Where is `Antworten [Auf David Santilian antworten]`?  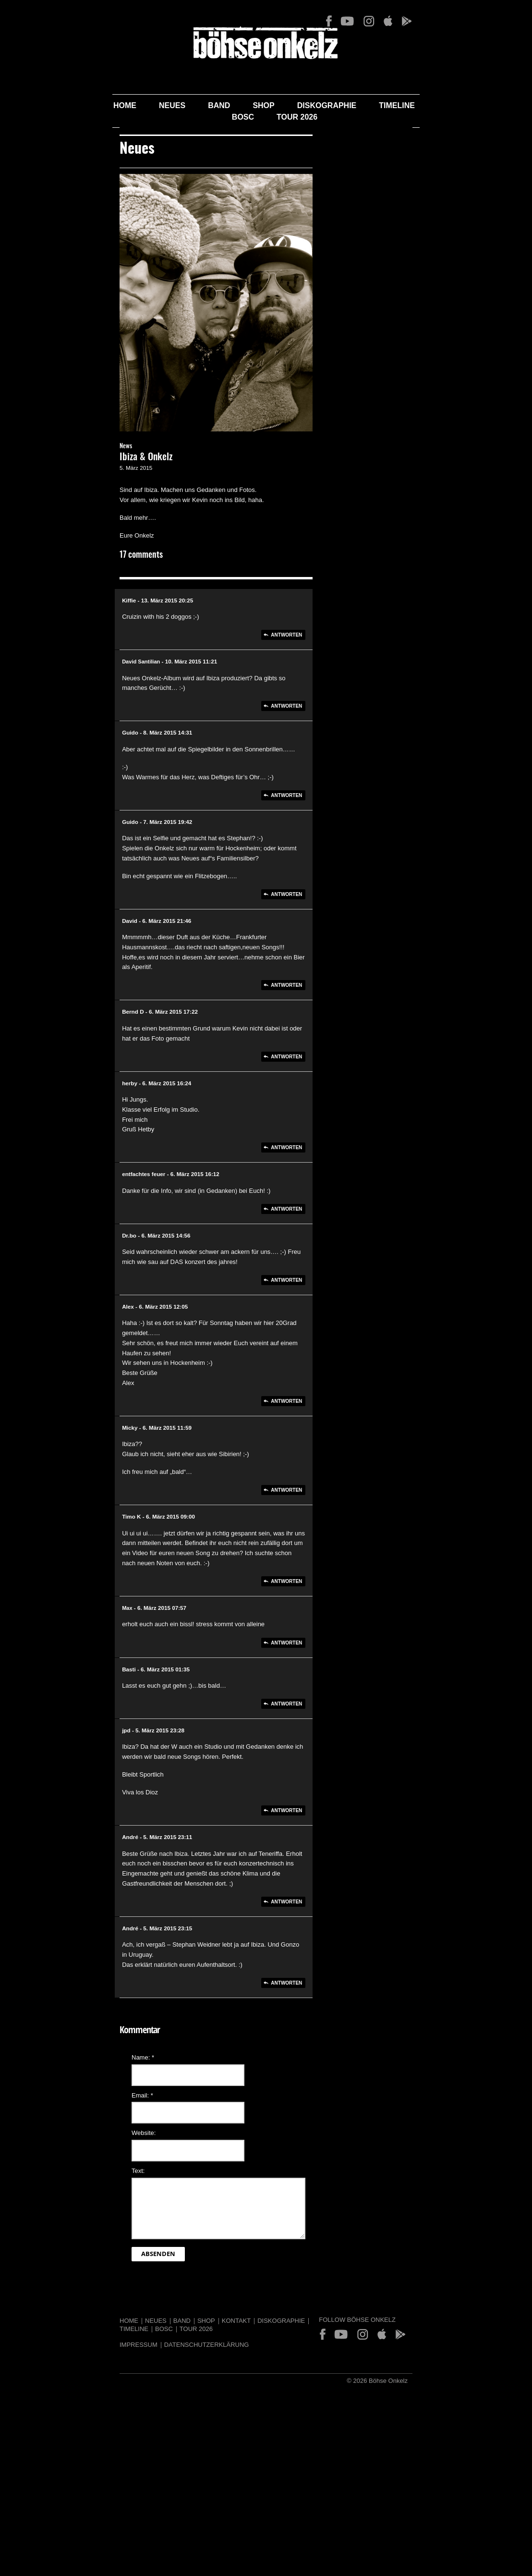 Antworten [Auf David Santilian antworten] is located at coordinates (311, 835).